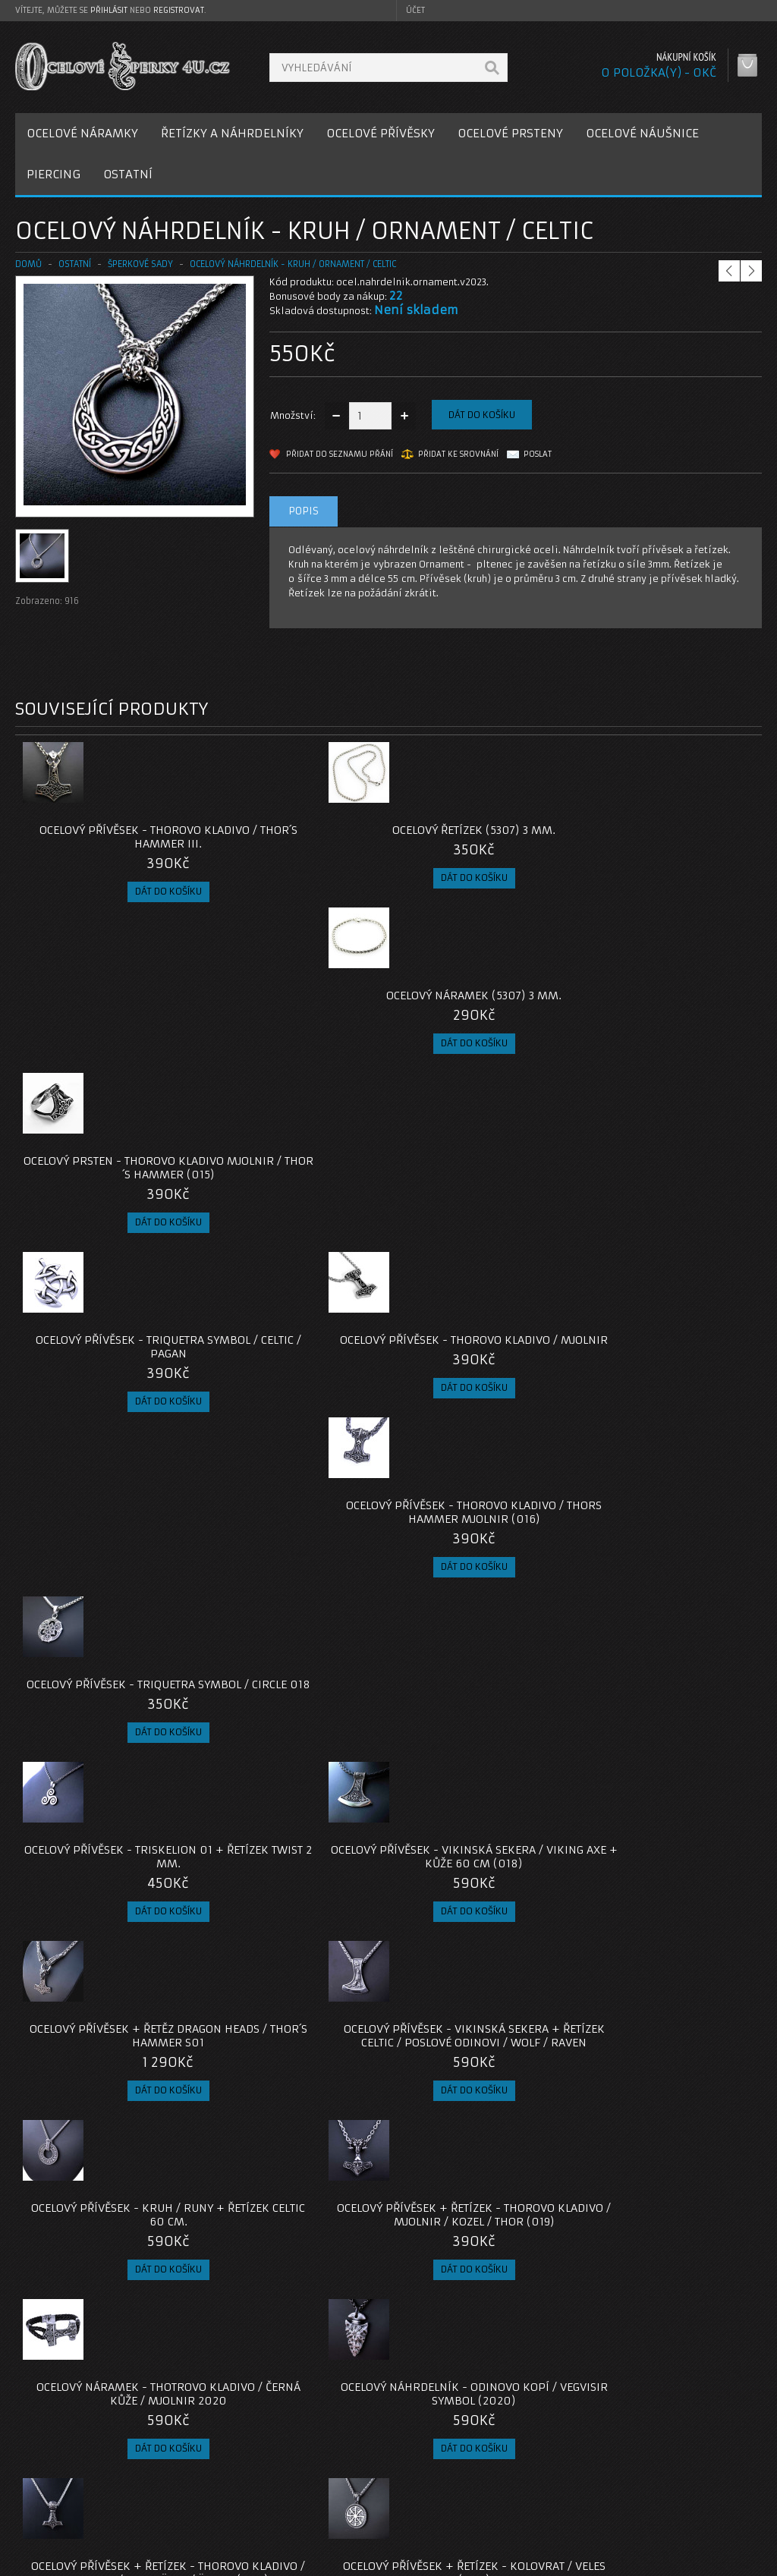 The image size is (777, 2576). Describe the element at coordinates (668, 1029) in the screenshot. I see `Ocelový přívěsek - Triquetra Symbol / Circle 018` at that location.